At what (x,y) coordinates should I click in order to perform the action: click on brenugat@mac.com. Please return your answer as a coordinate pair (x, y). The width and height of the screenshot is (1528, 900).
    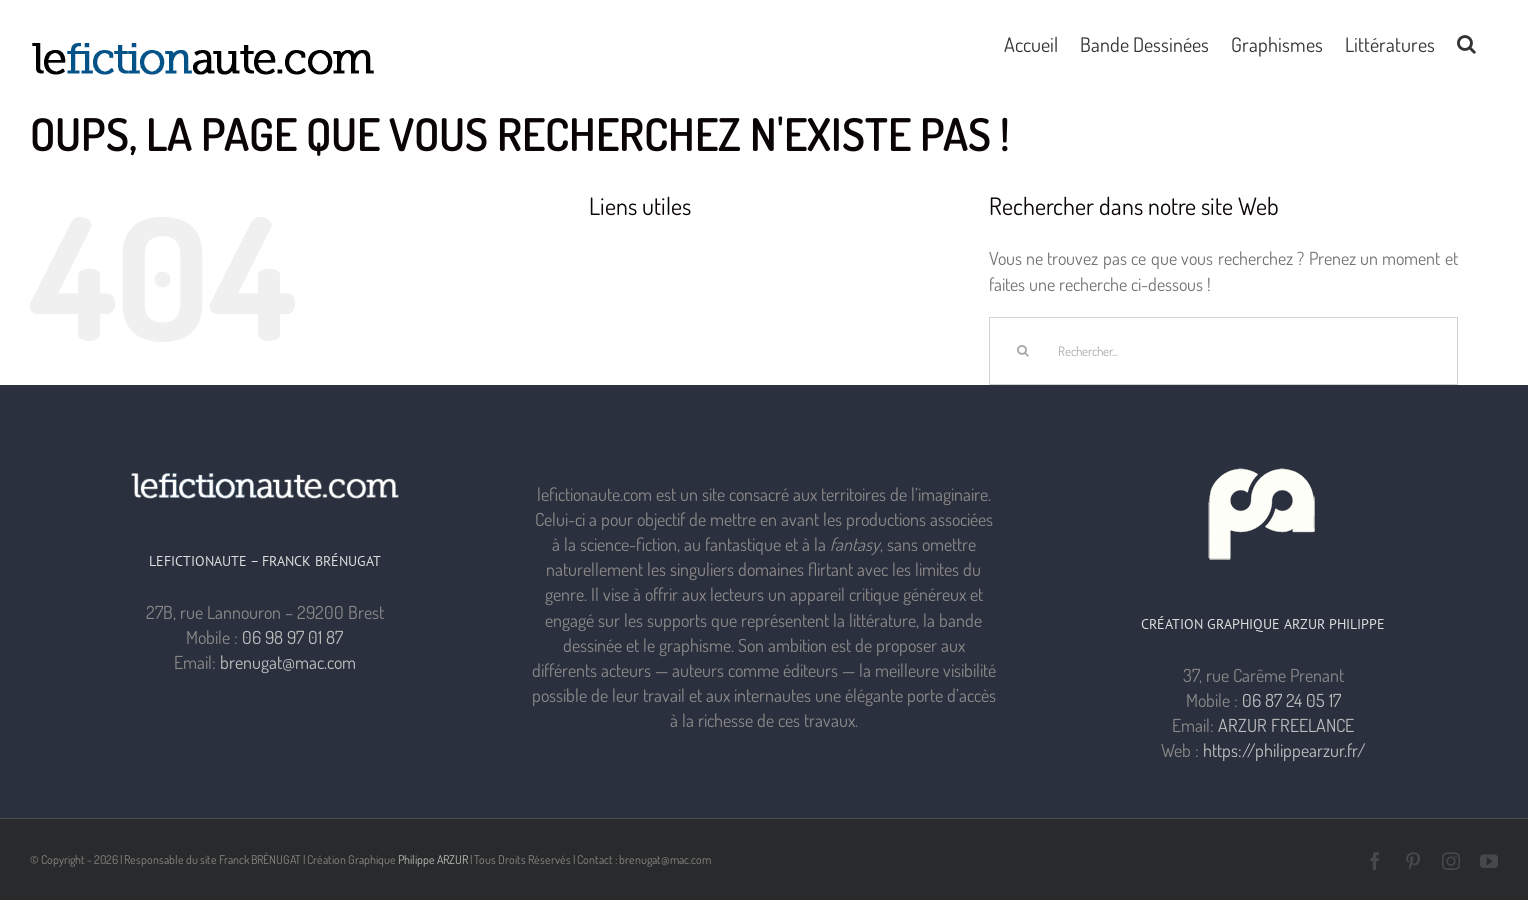
    Looking at the image, I should click on (288, 662).